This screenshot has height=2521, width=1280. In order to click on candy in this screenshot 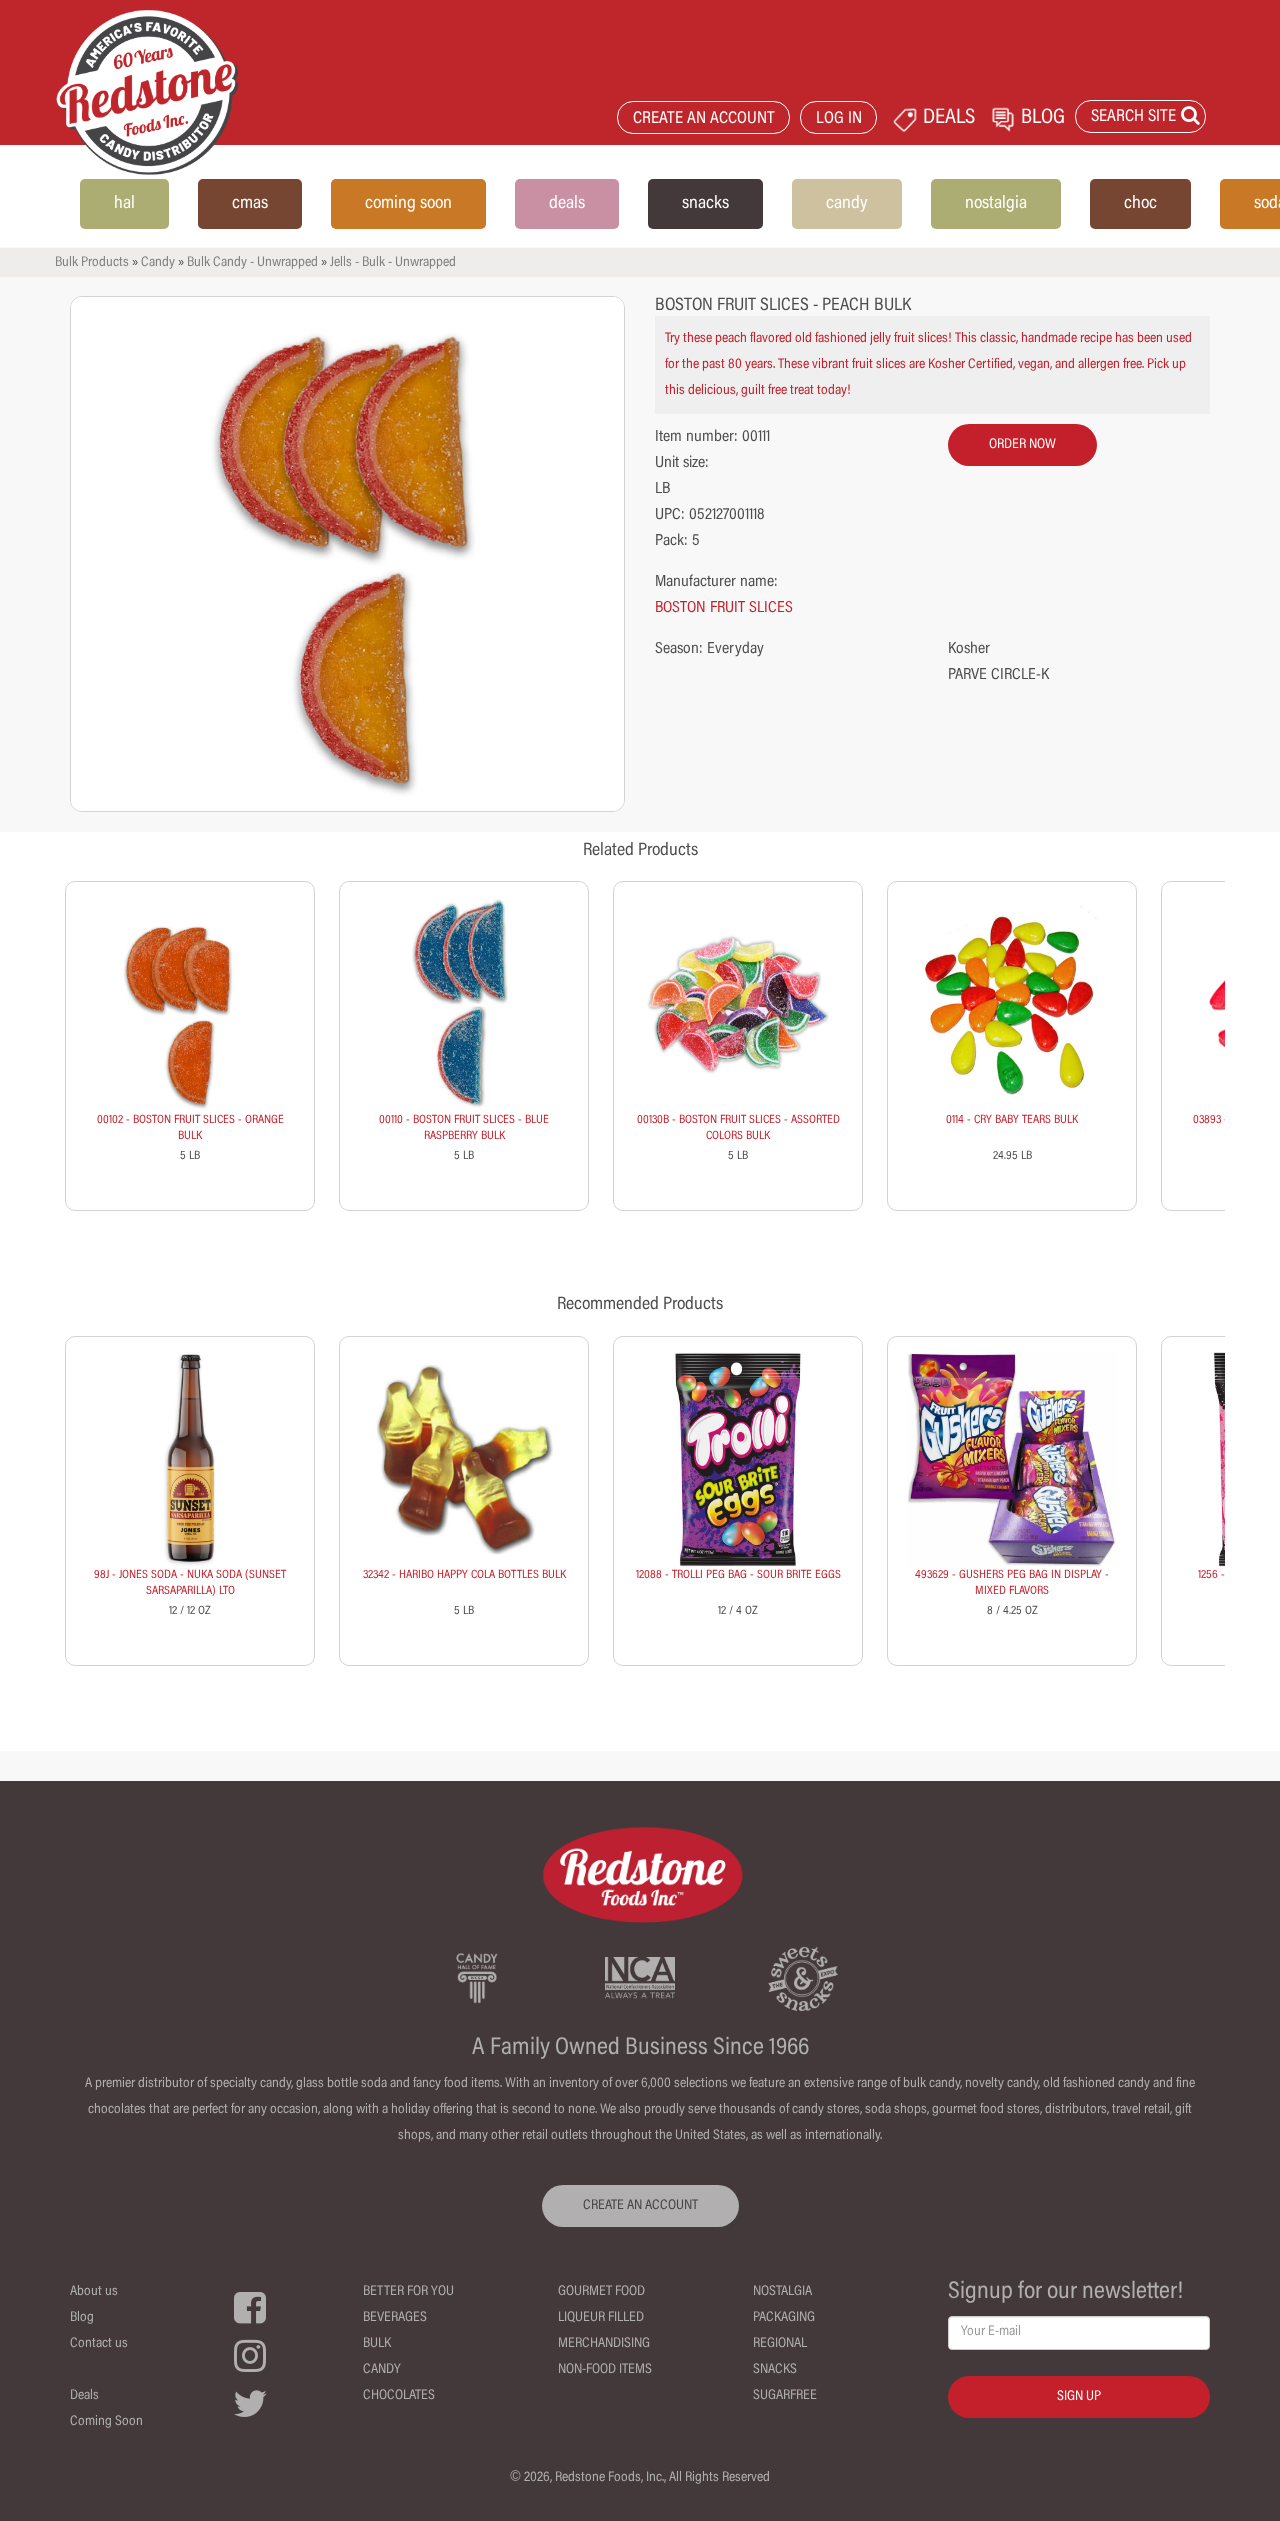, I will do `click(847, 204)`.